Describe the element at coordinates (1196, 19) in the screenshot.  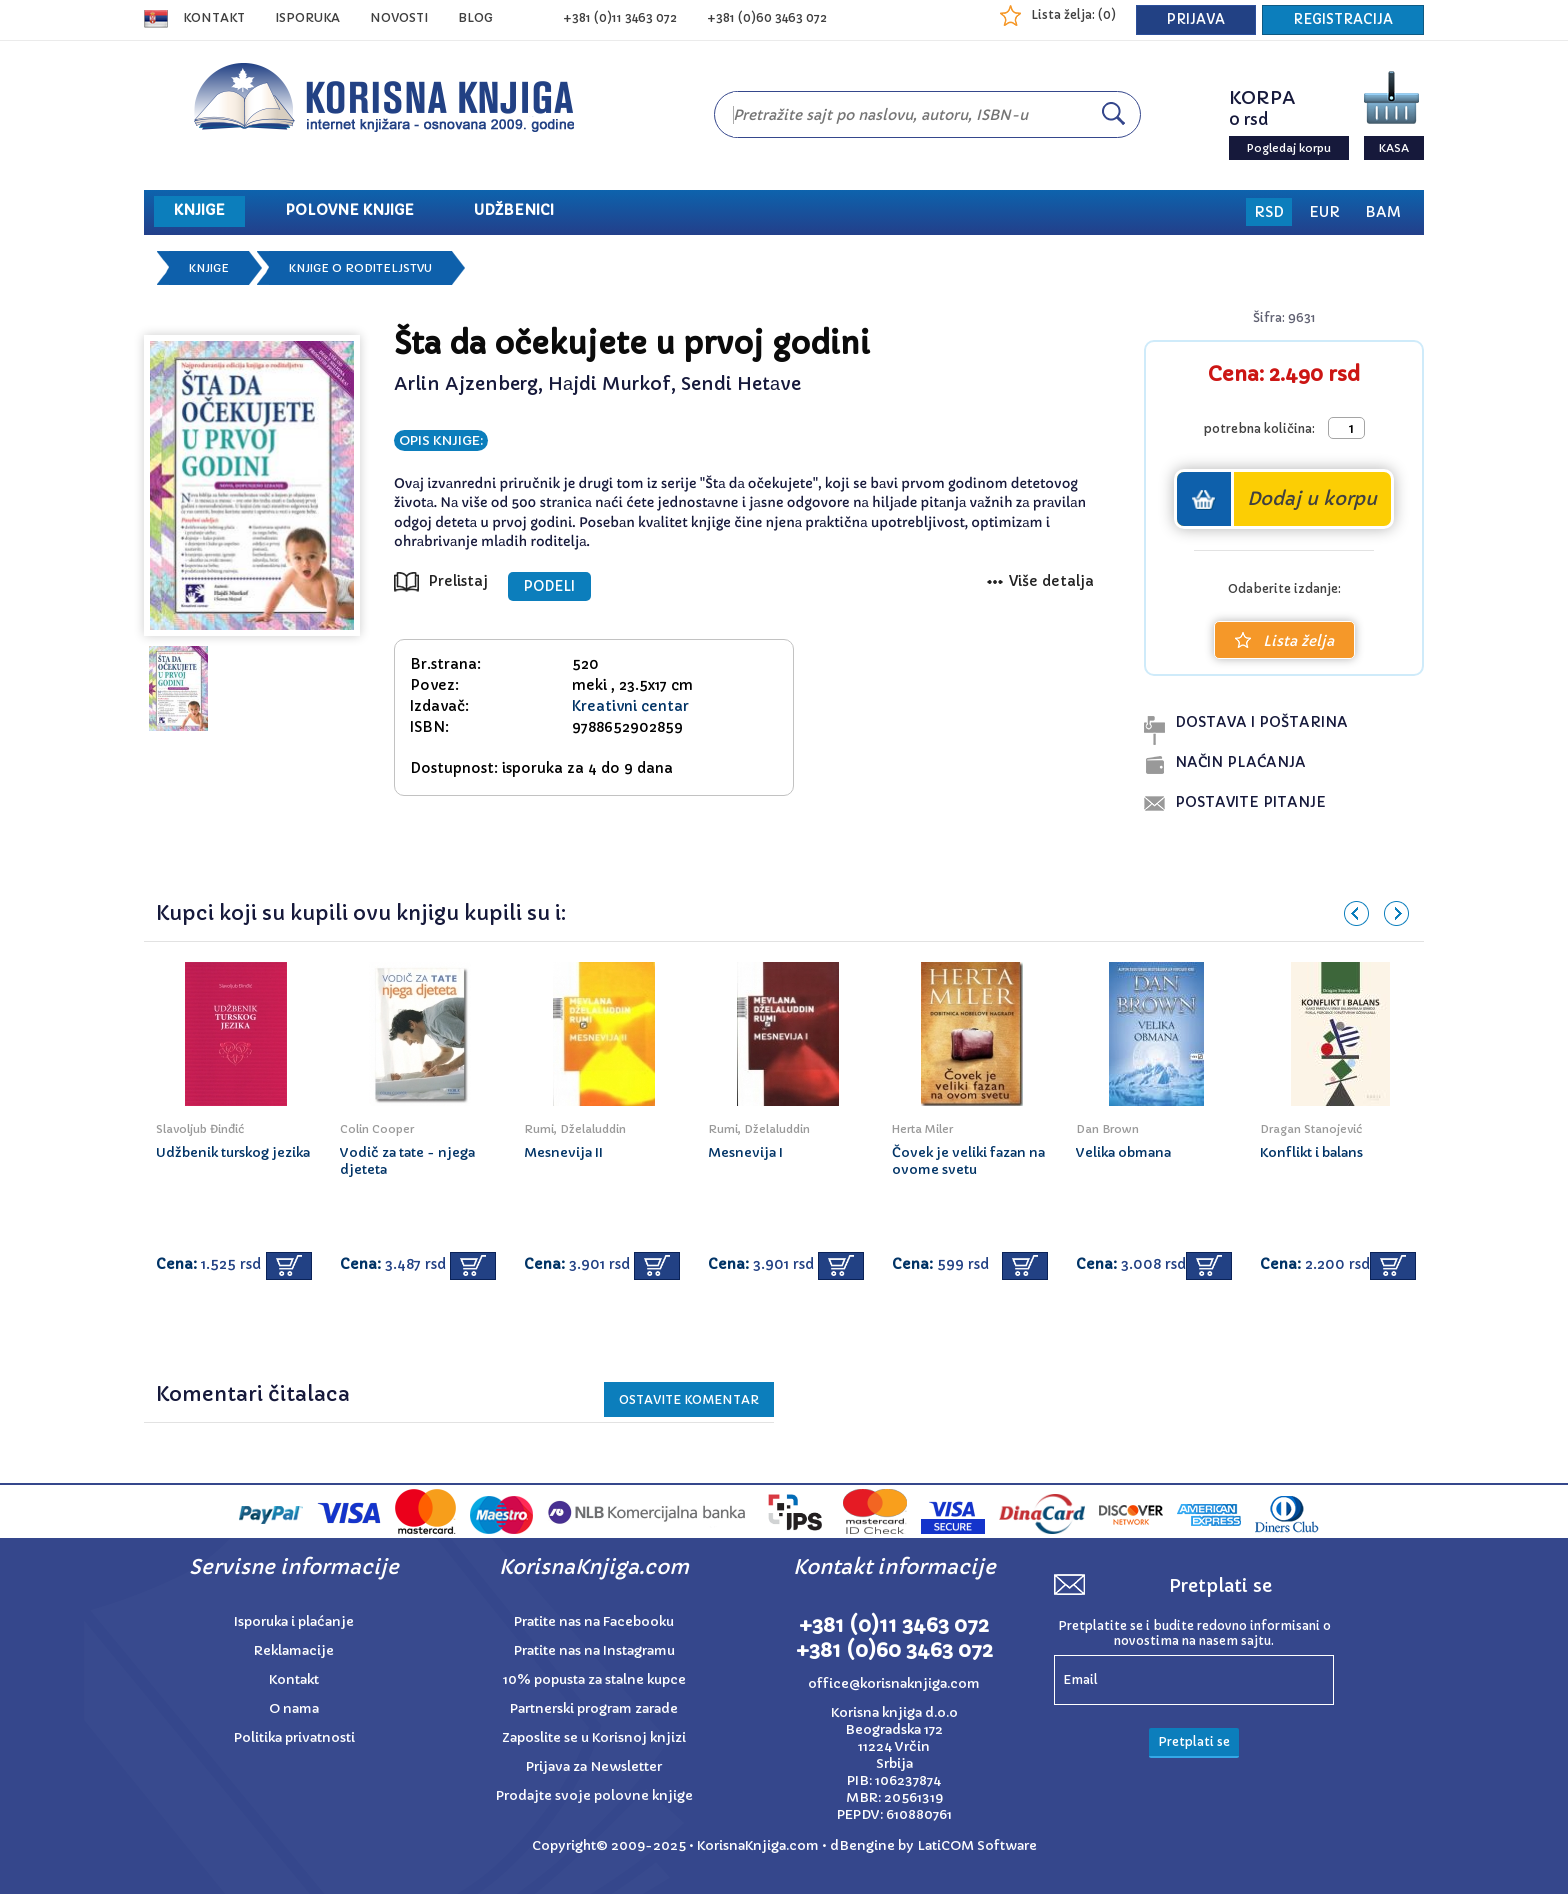
I see `PRIJAVA` at that location.